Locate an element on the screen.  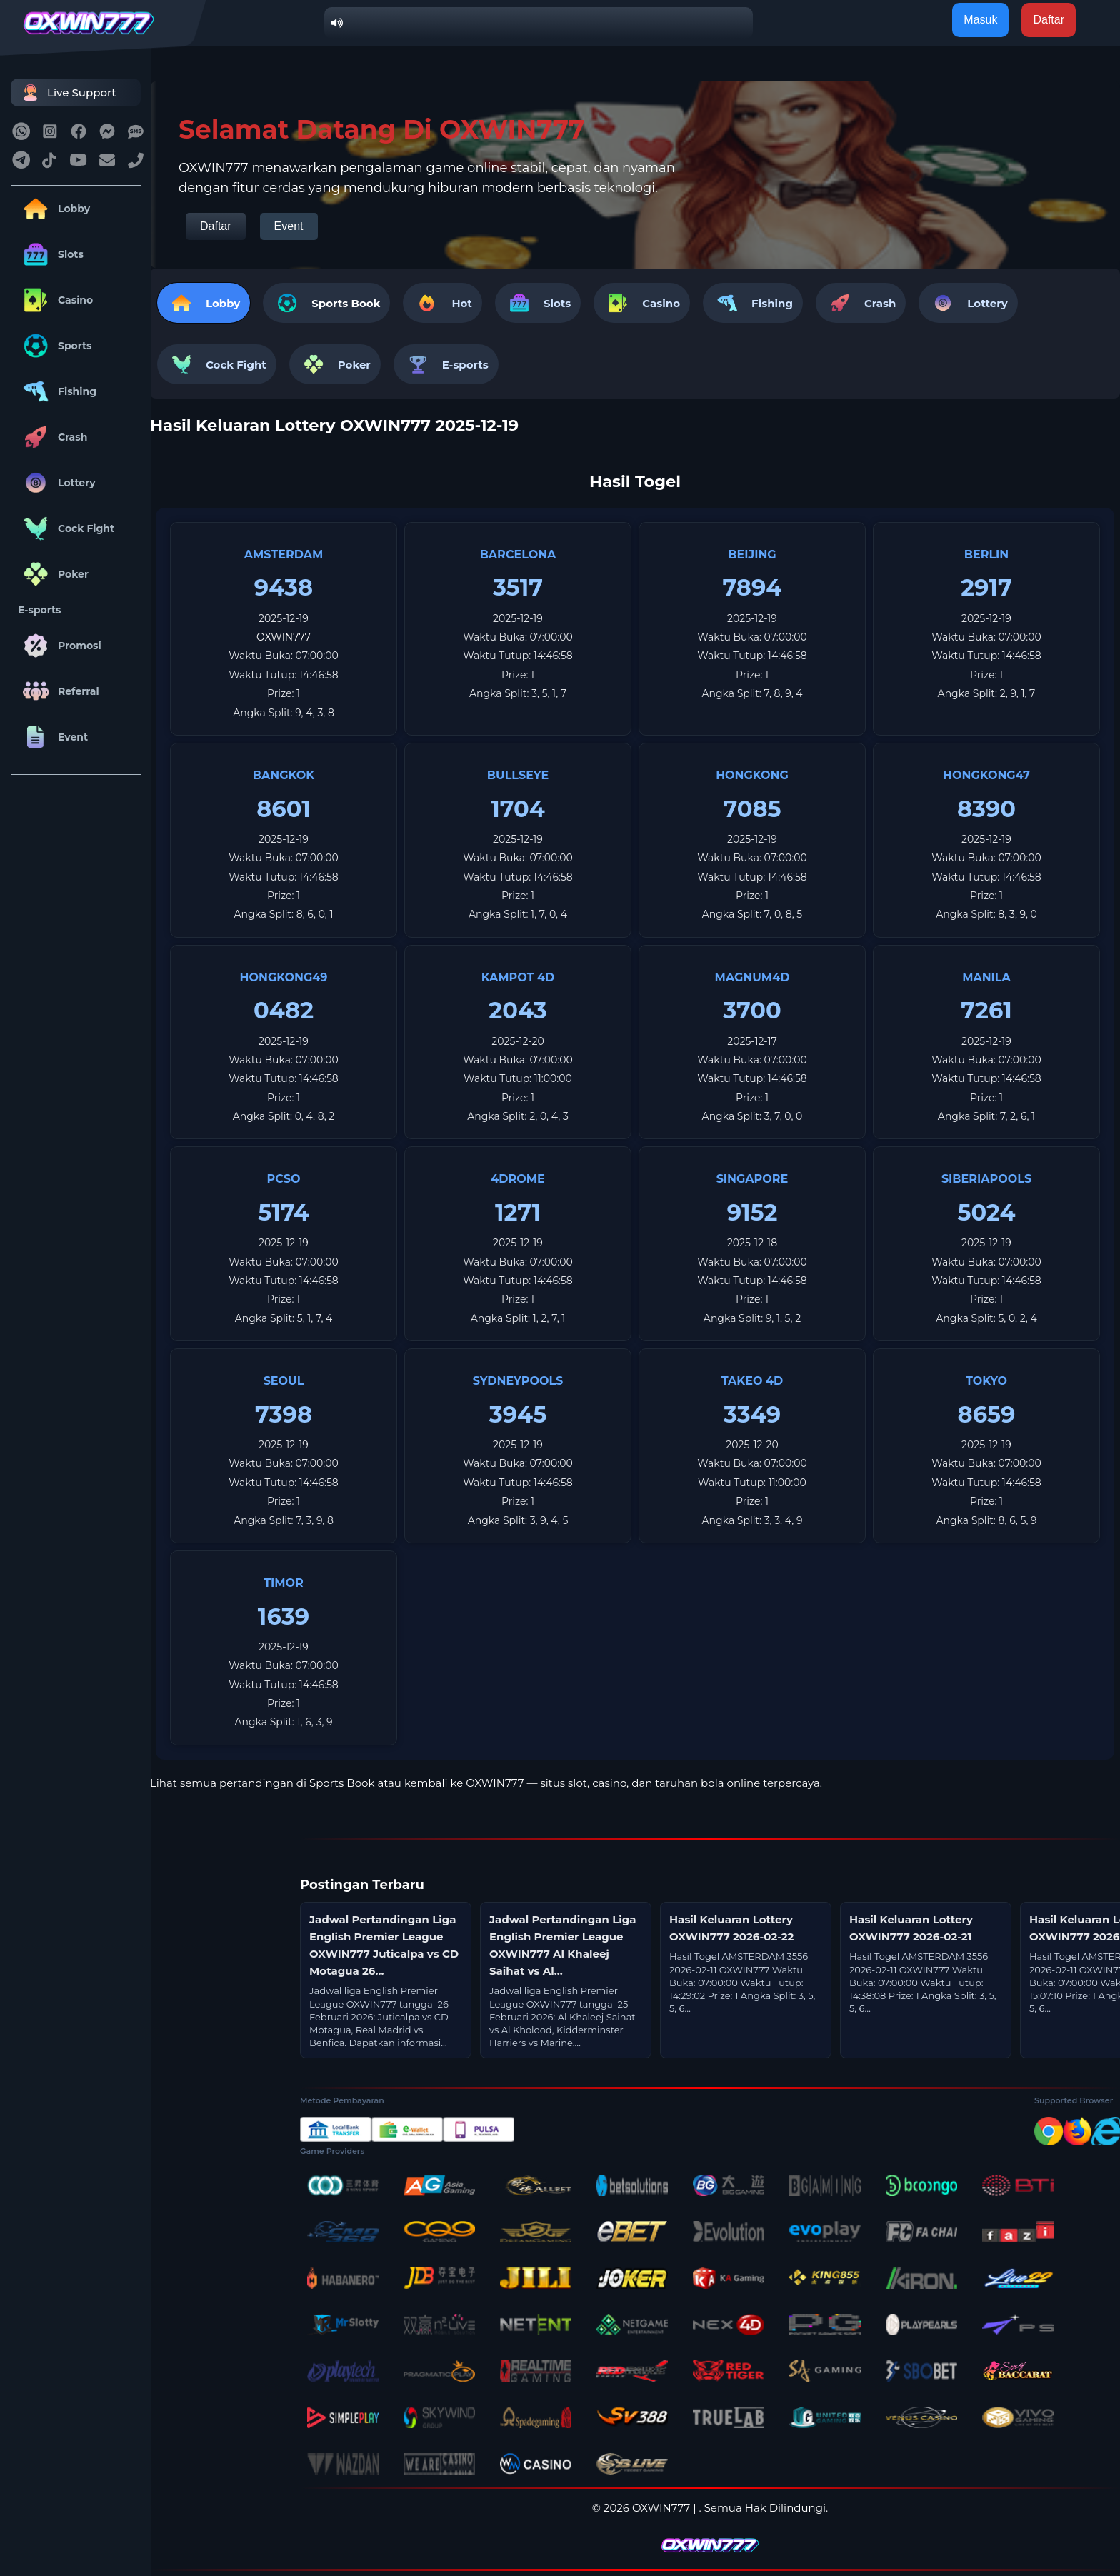
Daftar [button] is located at coordinates (1048, 20).